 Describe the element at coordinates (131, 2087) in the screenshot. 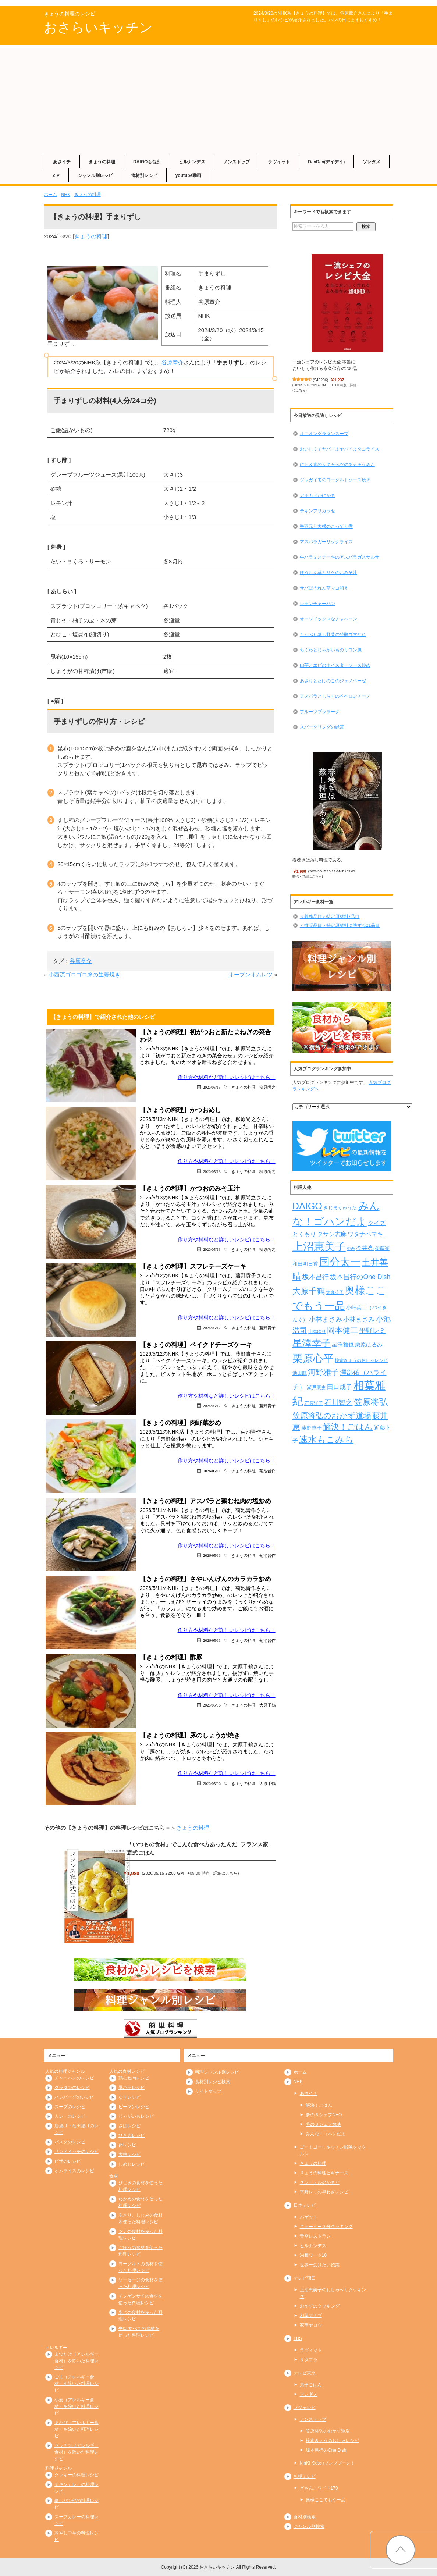

I see `豚バラレシピ` at that location.